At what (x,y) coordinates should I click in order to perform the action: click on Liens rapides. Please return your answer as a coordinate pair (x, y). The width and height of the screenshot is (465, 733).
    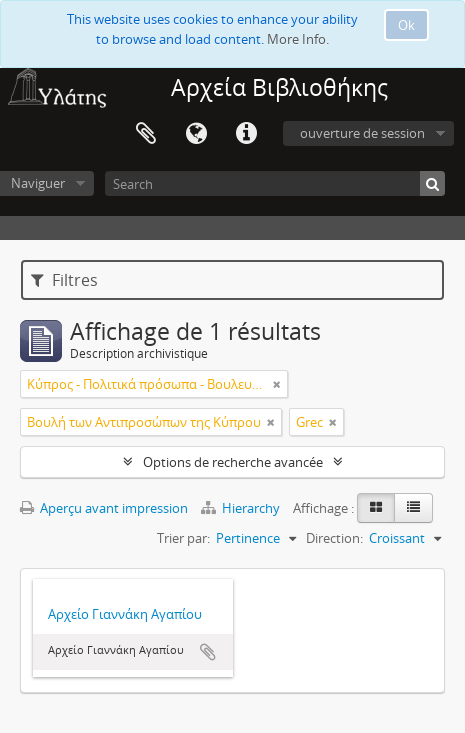
    Looking at the image, I should click on (246, 134).